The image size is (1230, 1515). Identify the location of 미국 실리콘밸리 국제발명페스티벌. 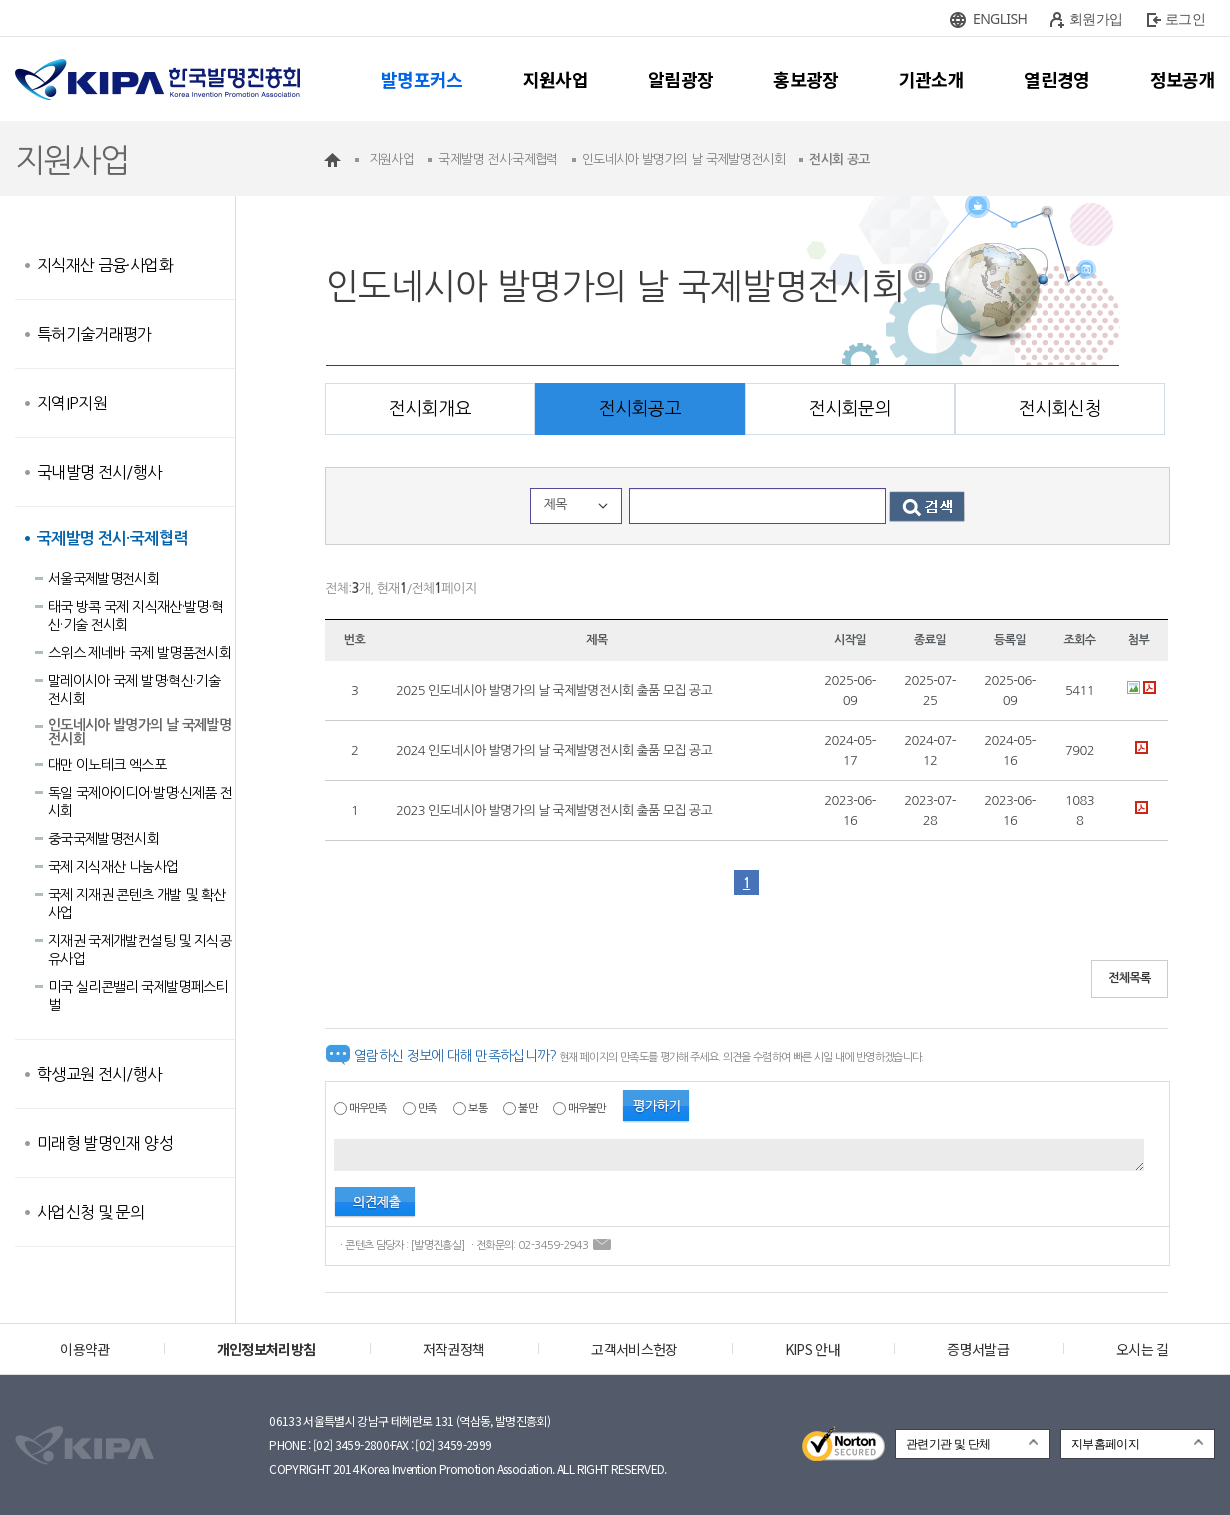
(138, 996).